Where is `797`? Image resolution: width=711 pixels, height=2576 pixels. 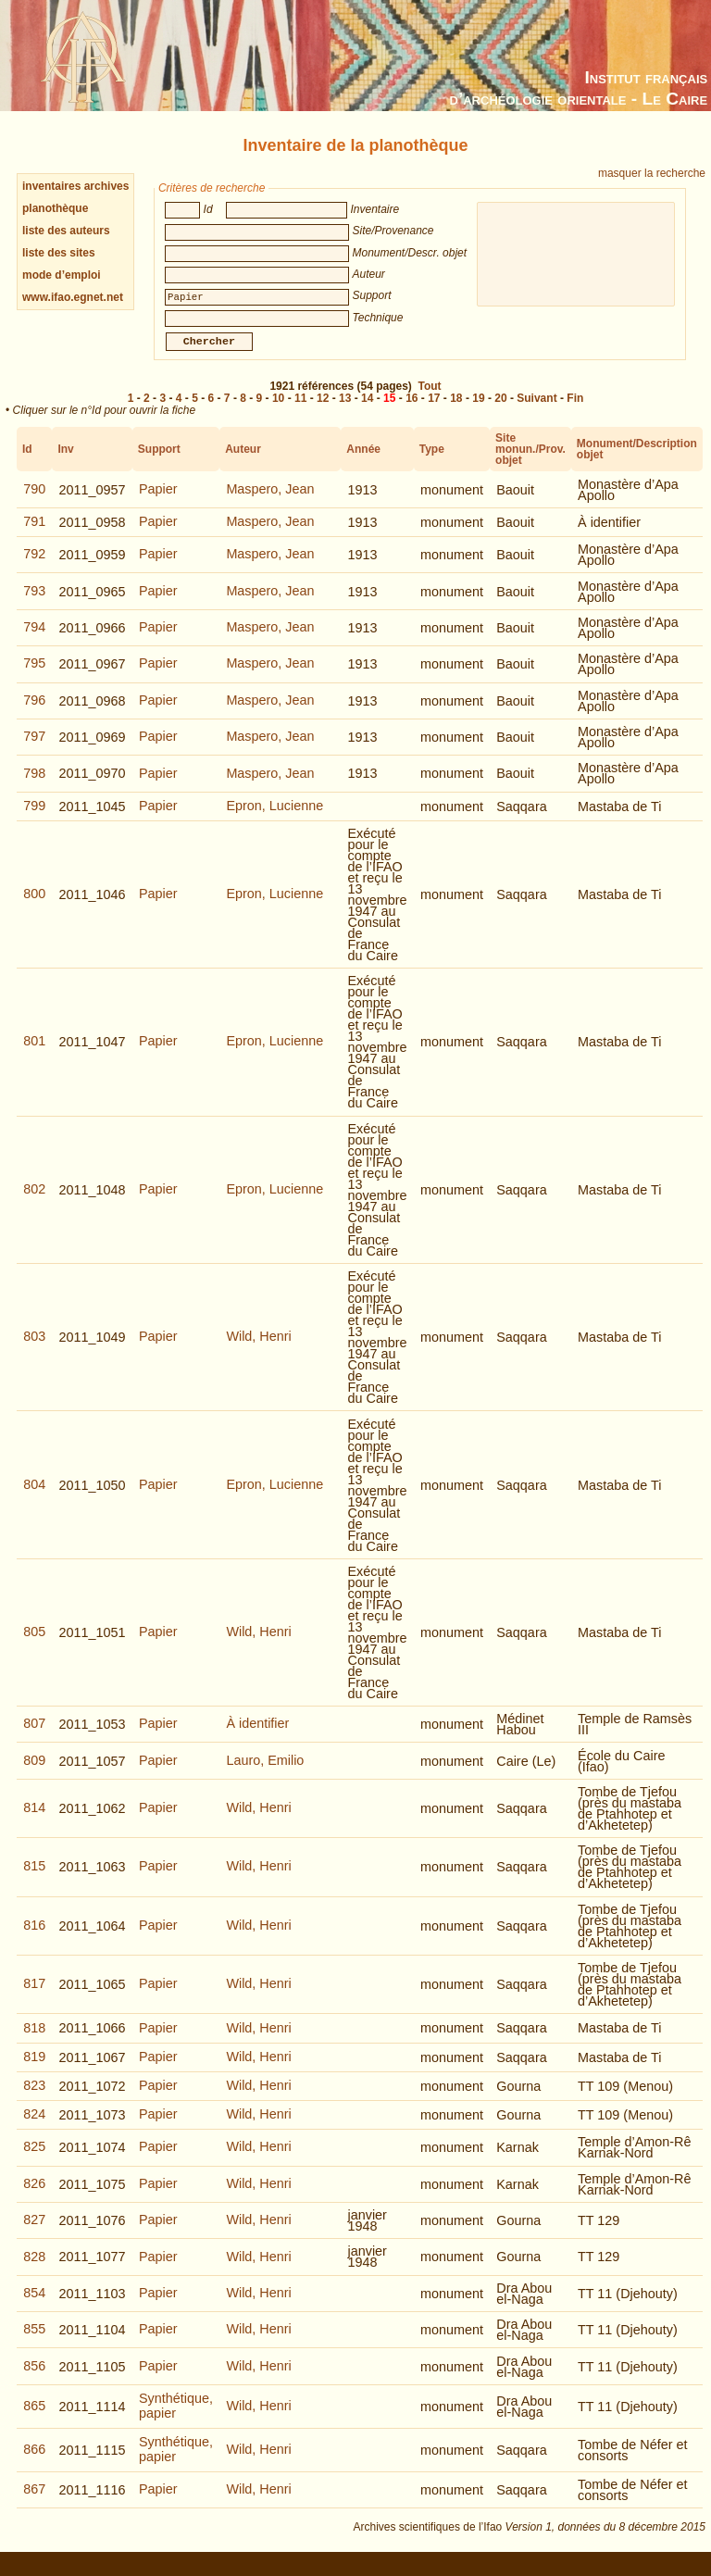 797 is located at coordinates (34, 749).